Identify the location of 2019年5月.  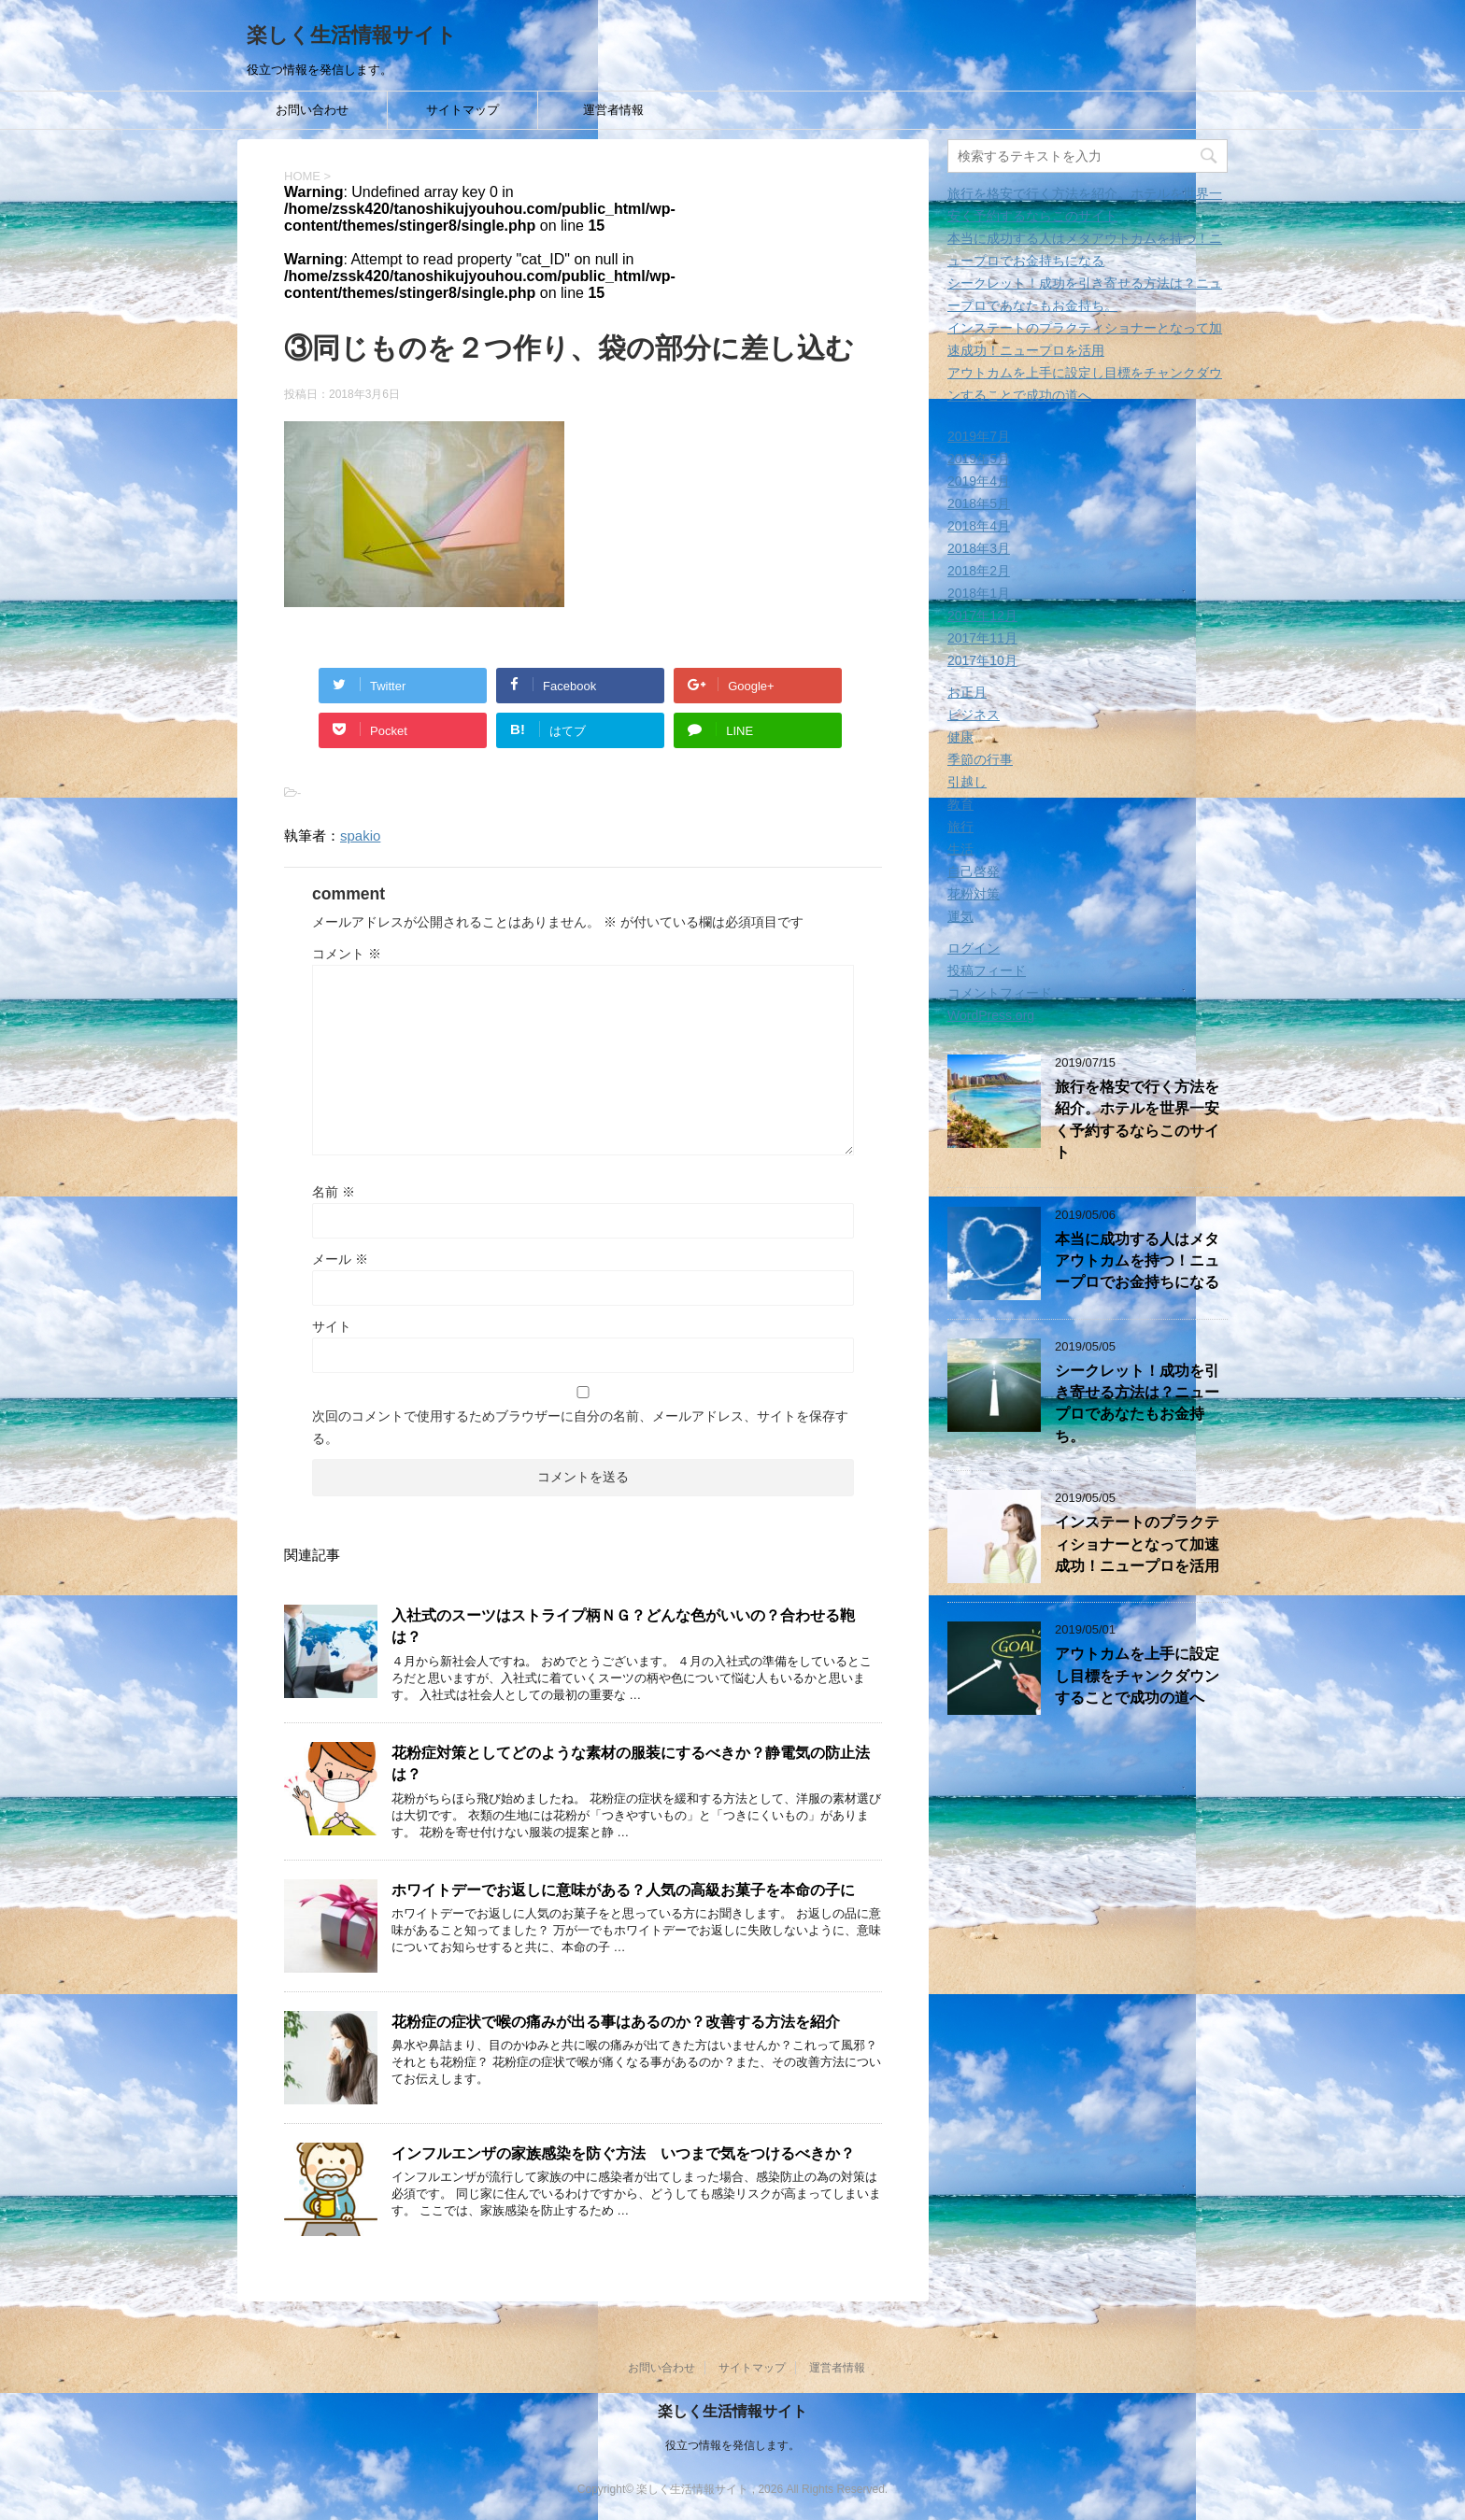
(978, 458).